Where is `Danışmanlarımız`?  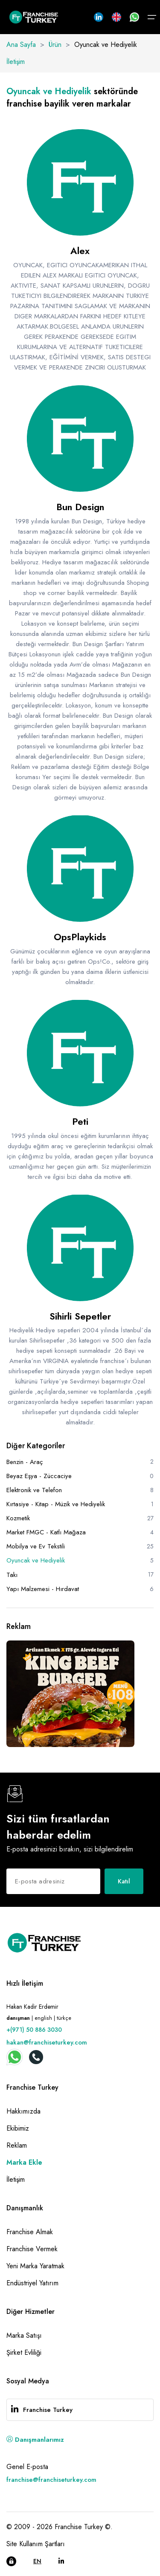 Danışmanlarımız is located at coordinates (35, 2439).